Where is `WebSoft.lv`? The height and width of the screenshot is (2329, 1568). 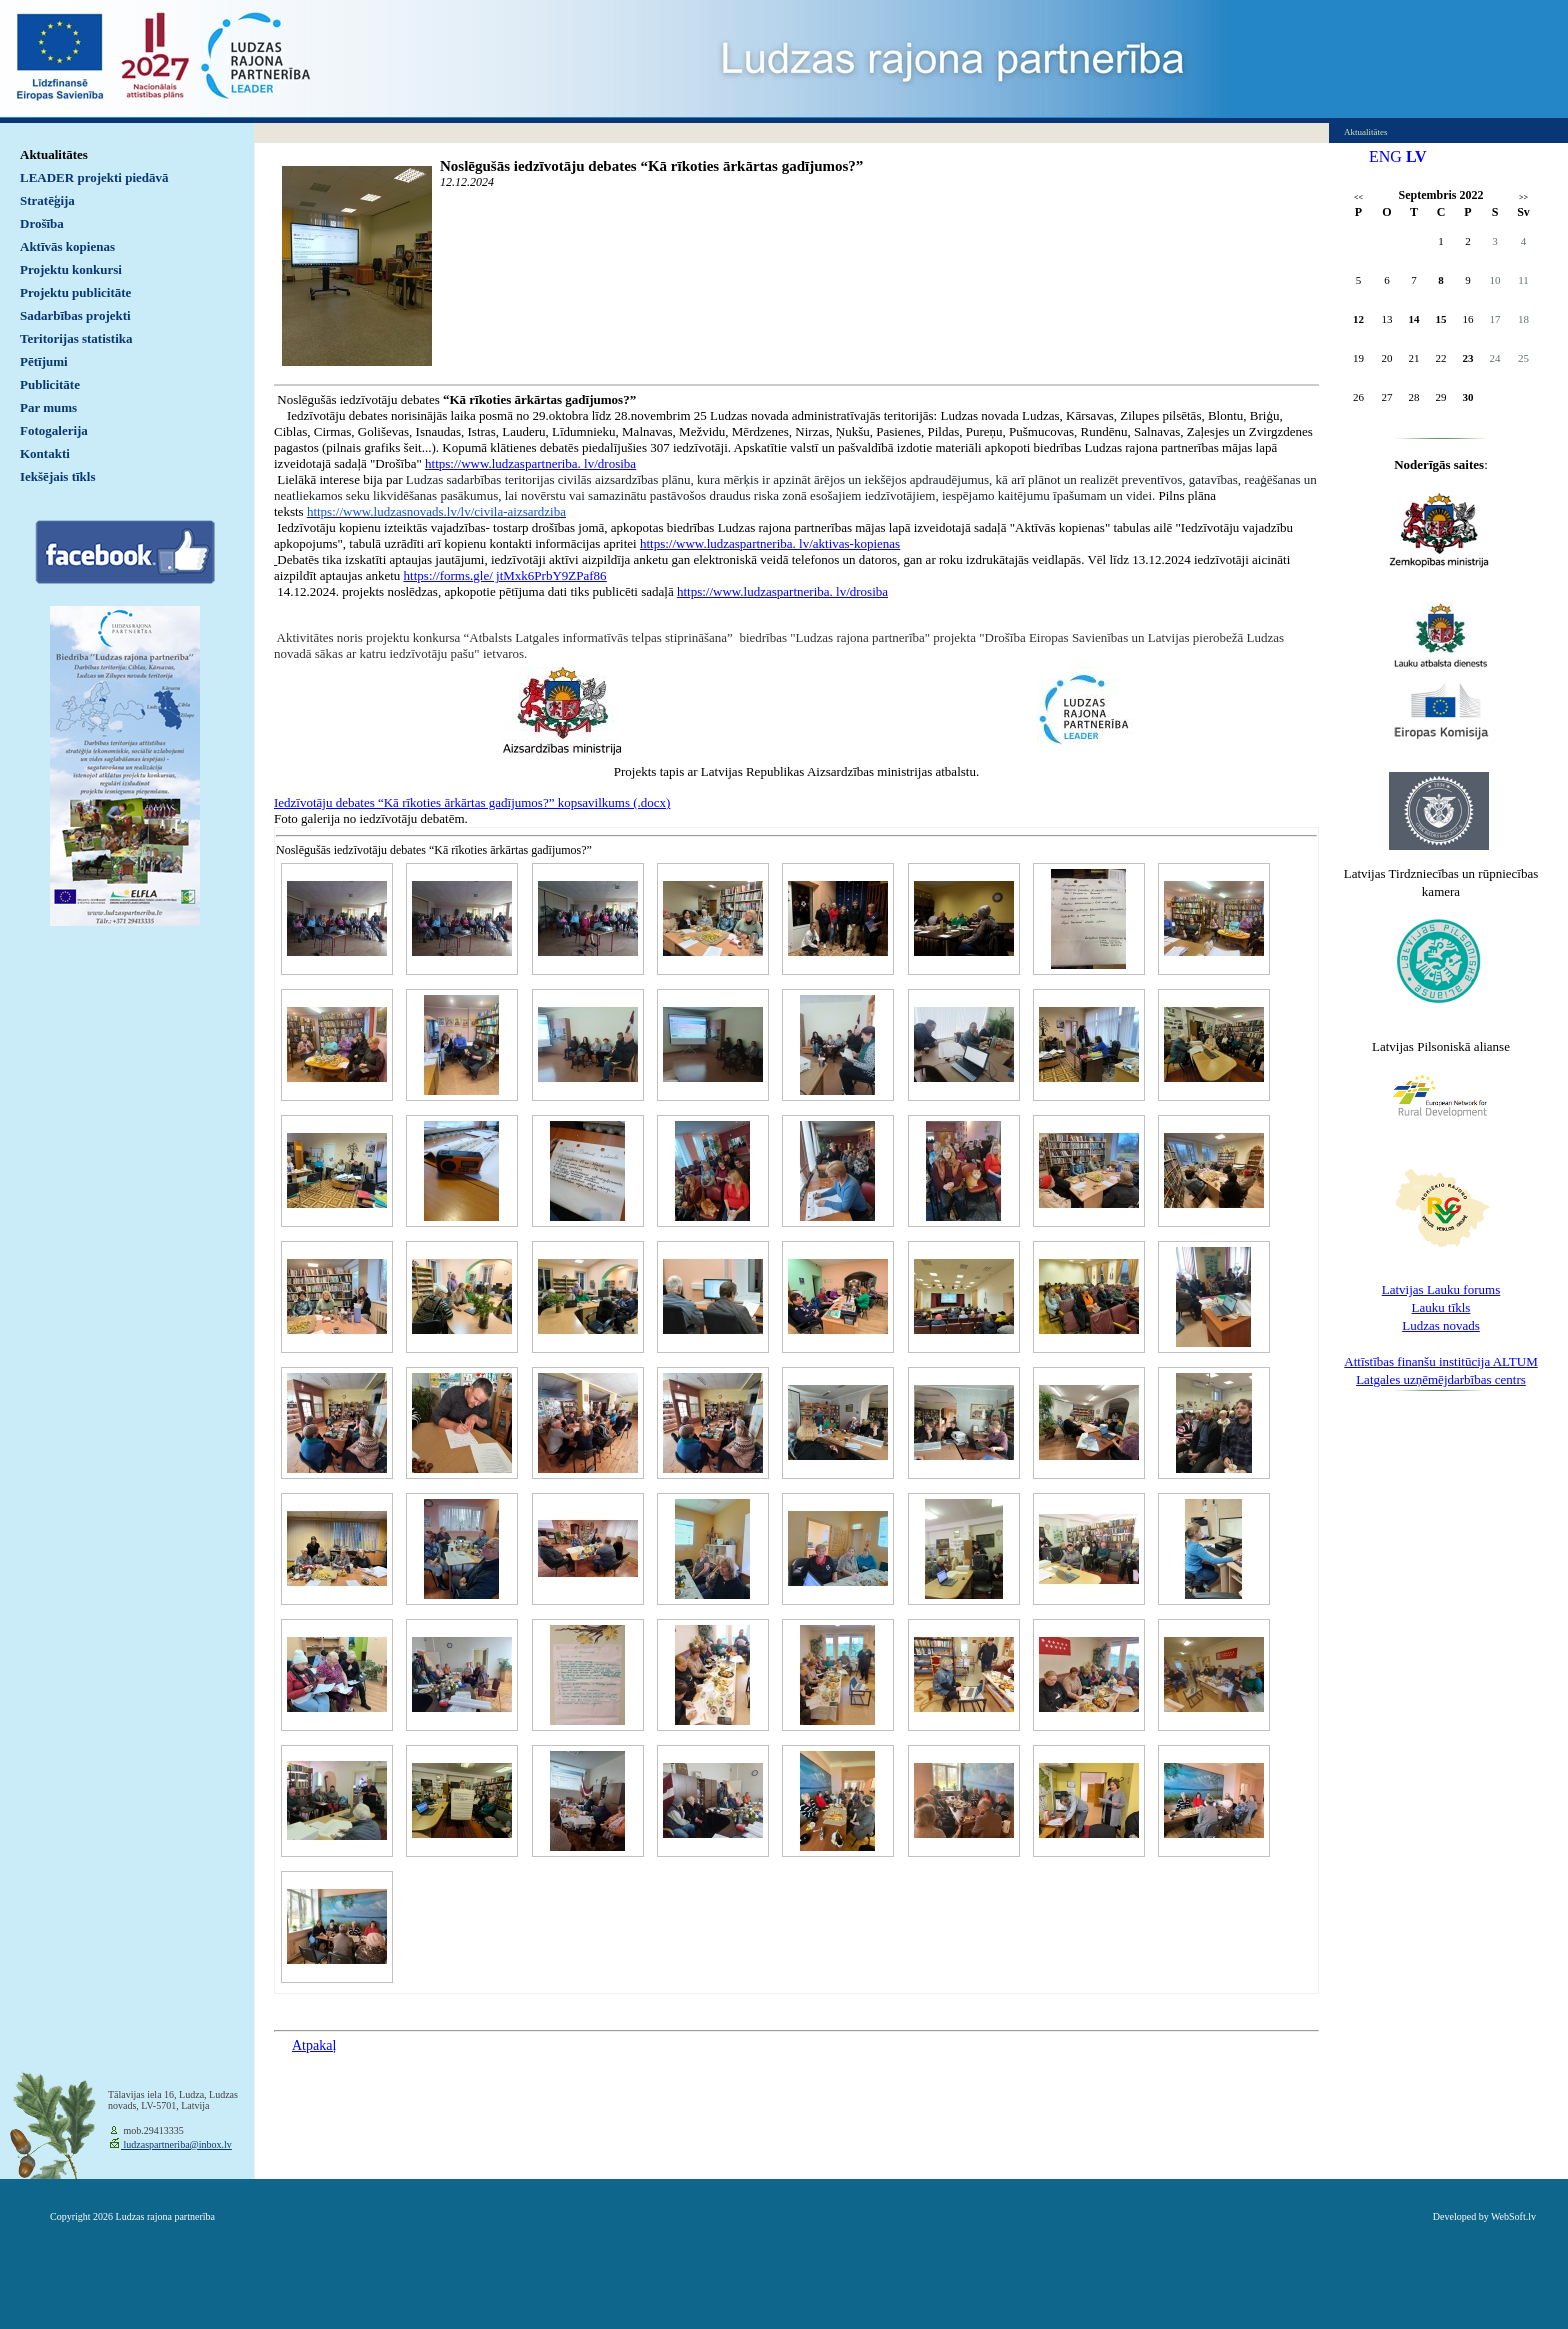 WebSoft.lv is located at coordinates (1513, 2216).